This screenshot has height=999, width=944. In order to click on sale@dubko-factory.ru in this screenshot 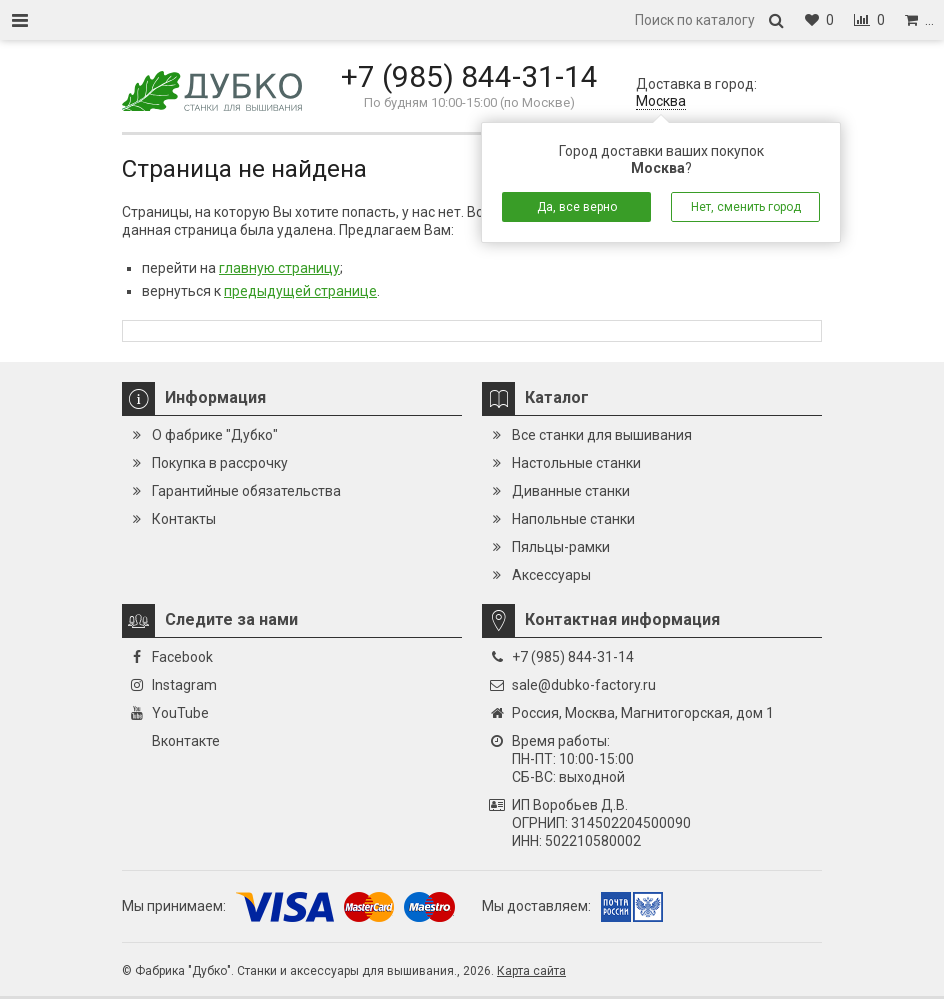, I will do `click(584, 685)`.